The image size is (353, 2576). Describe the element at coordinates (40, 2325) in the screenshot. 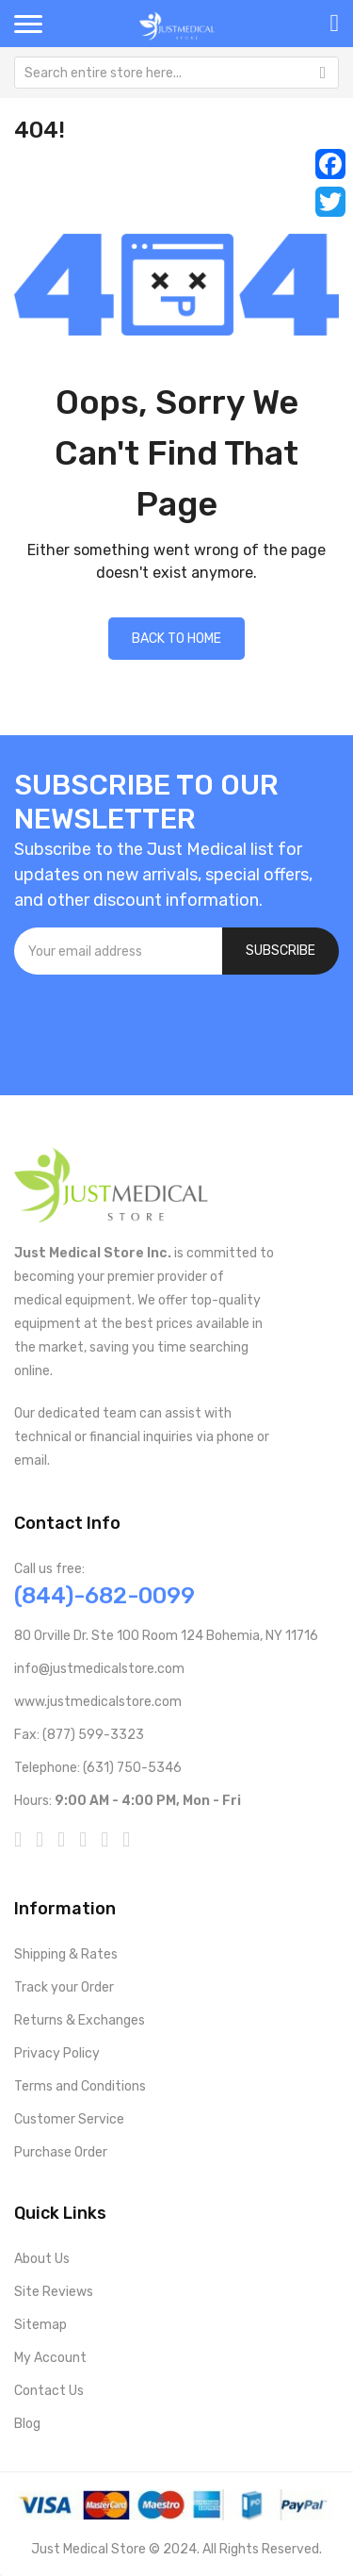

I see `Sitemap` at that location.